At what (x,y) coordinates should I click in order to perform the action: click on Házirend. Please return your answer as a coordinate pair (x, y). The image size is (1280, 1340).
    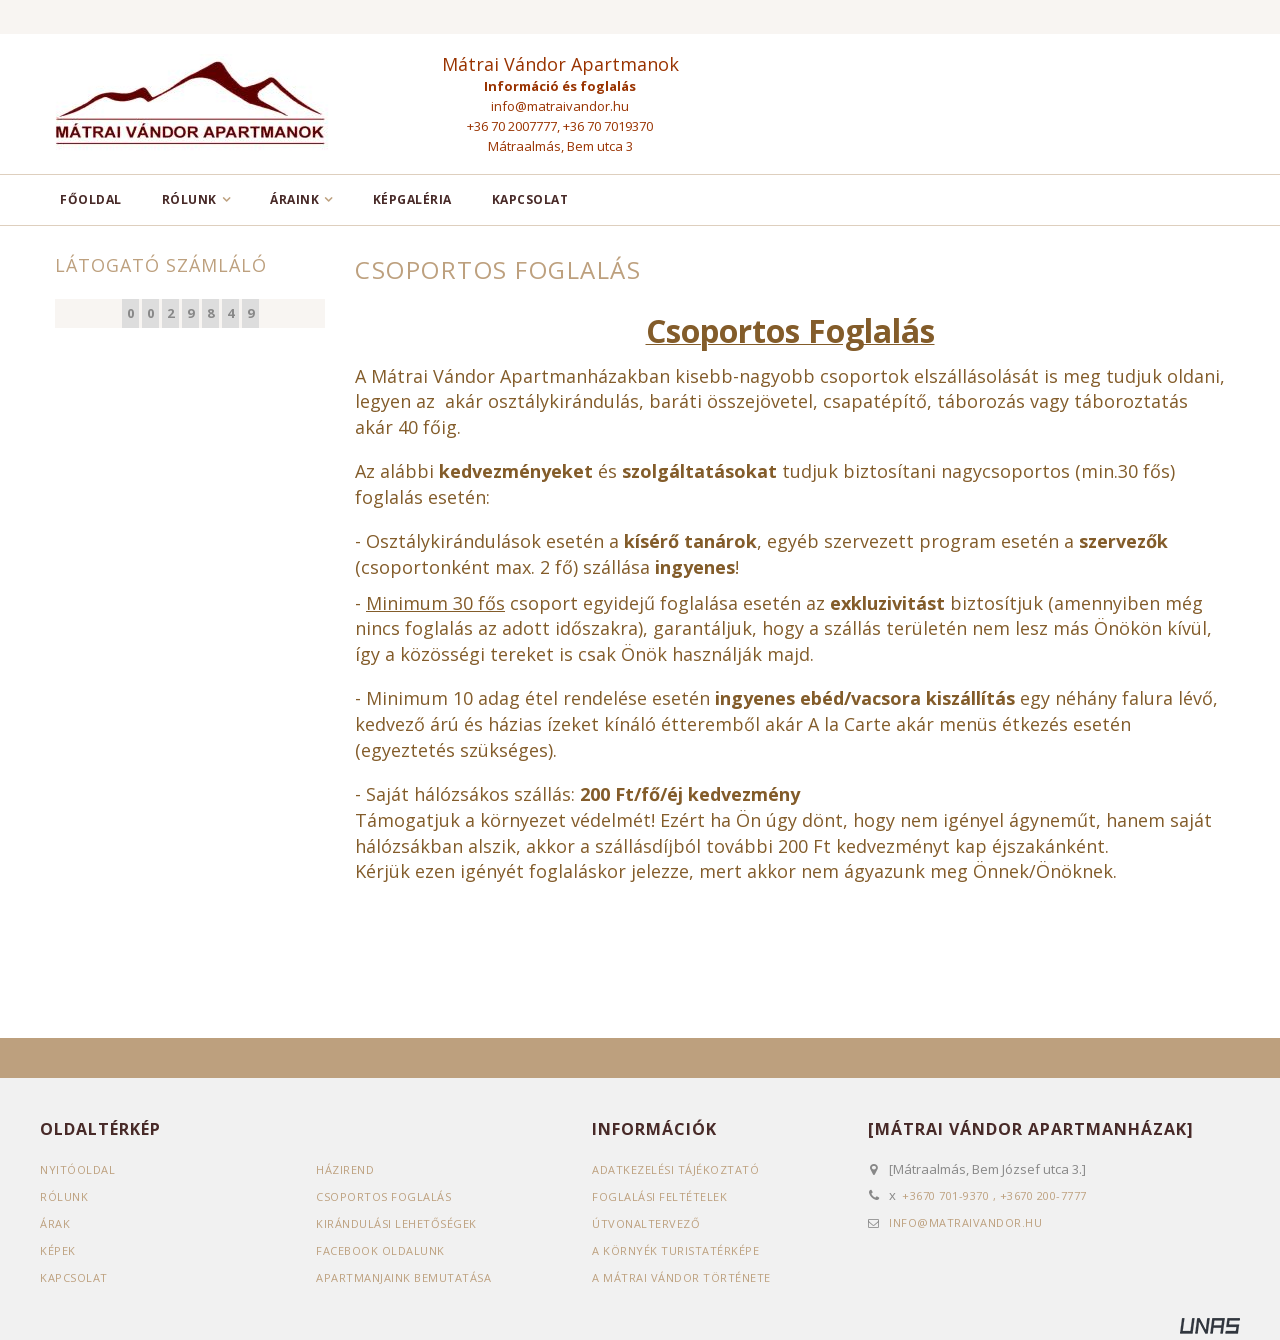
    Looking at the image, I should click on (345, 1169).